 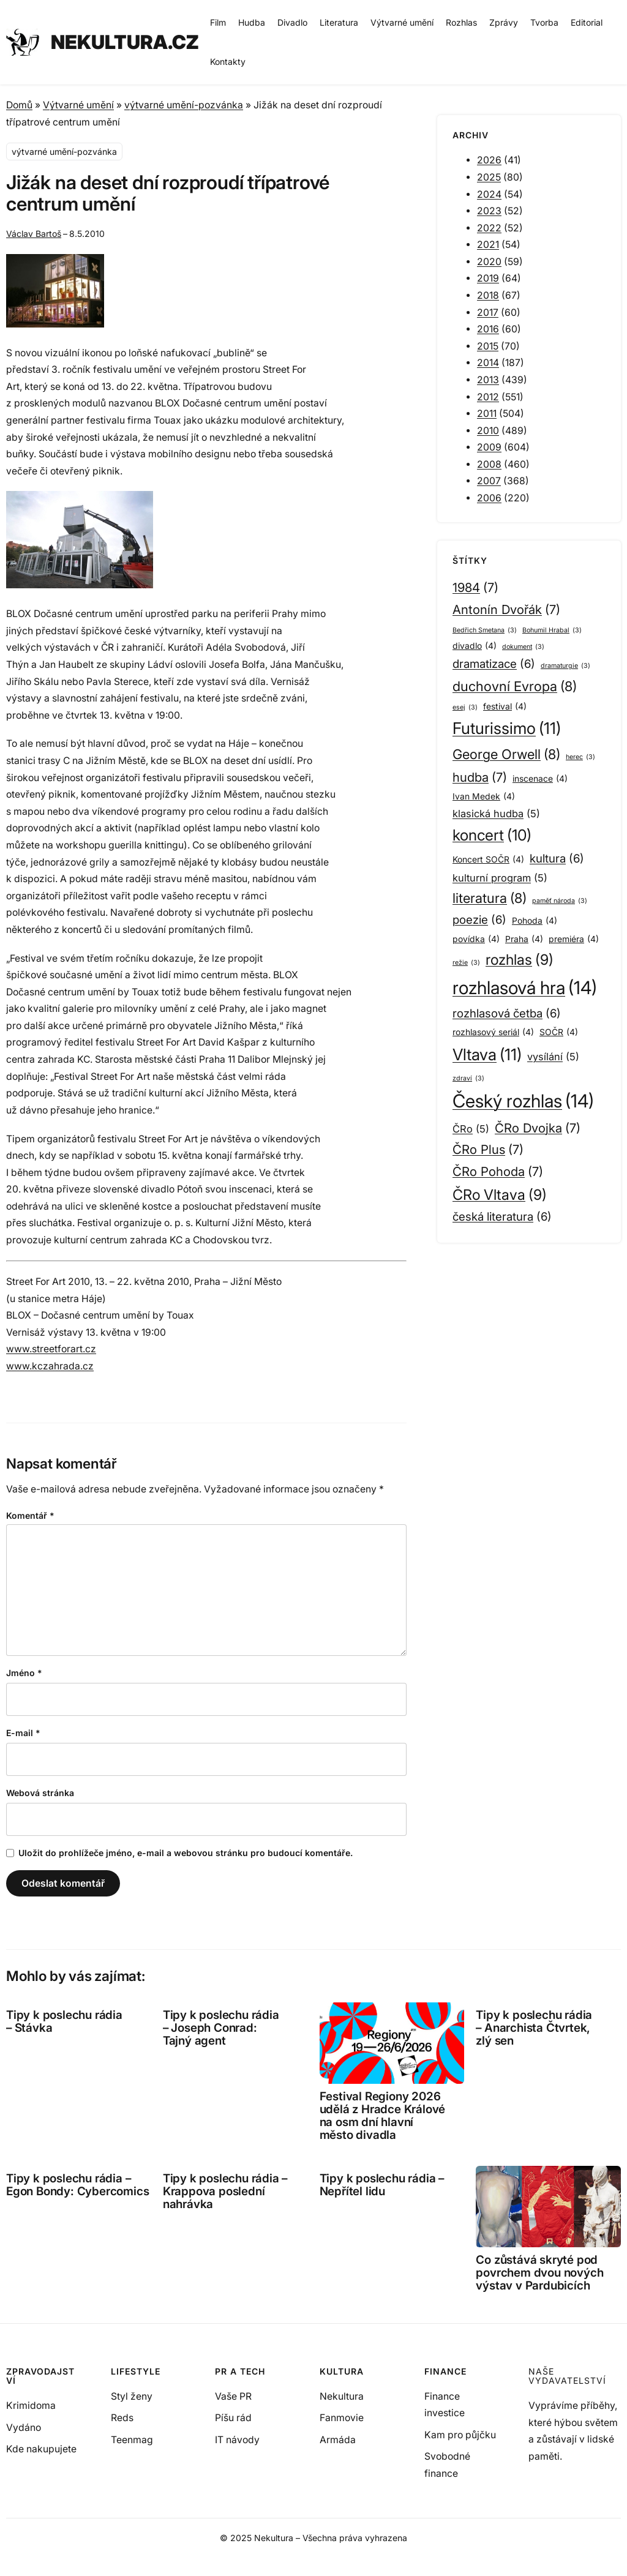 What do you see at coordinates (51, 1349) in the screenshot?
I see `www.streetforart.cz` at bounding box center [51, 1349].